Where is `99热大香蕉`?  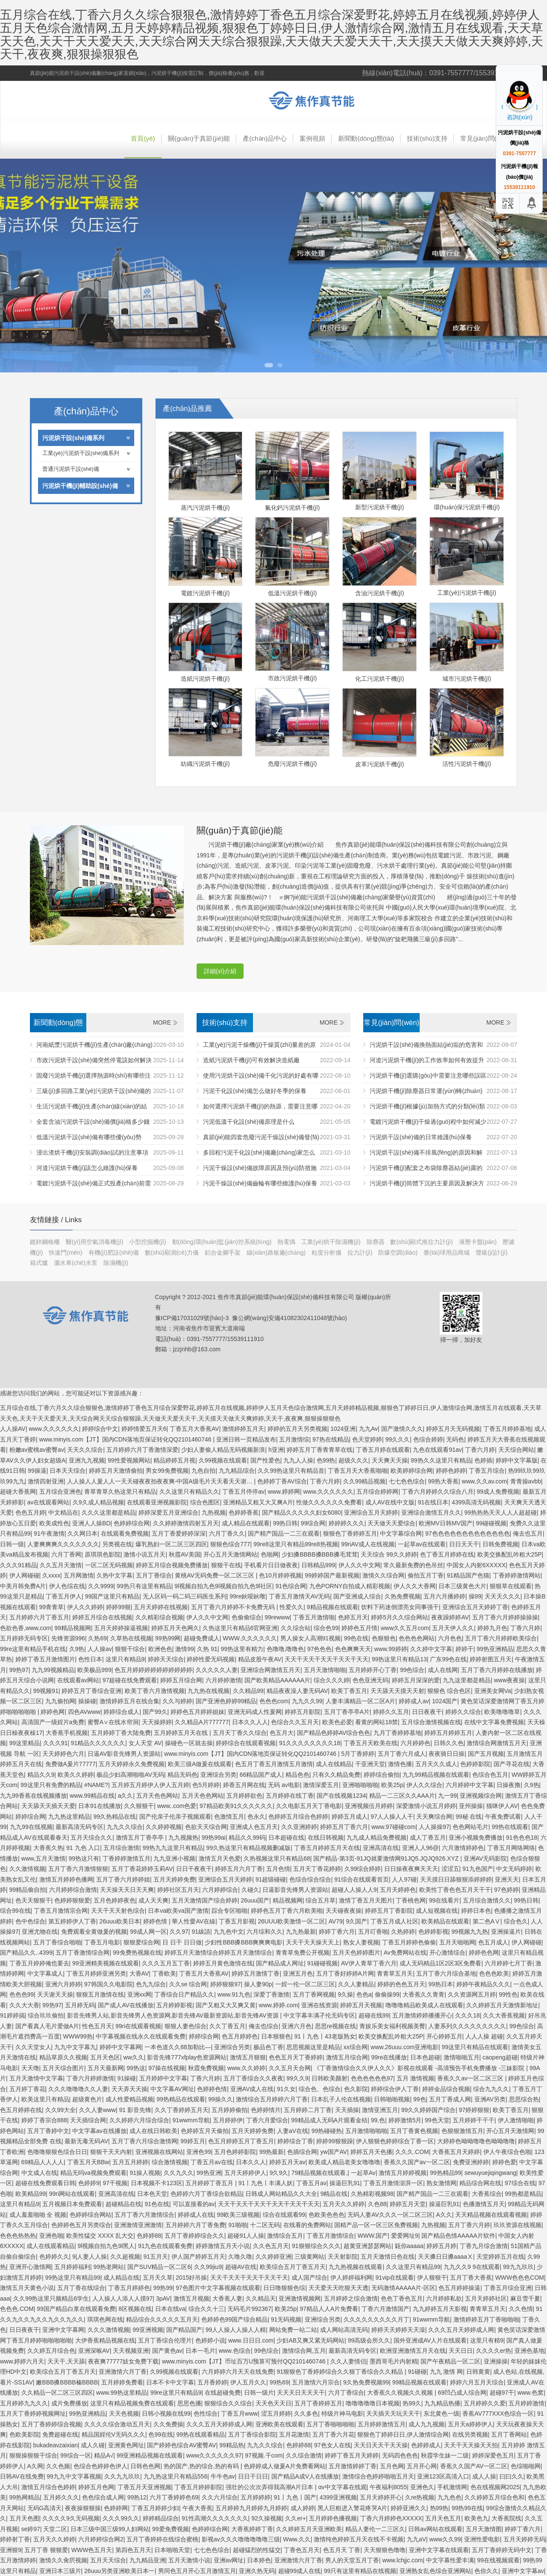
99热大香蕉 is located at coordinates (443, 1481).